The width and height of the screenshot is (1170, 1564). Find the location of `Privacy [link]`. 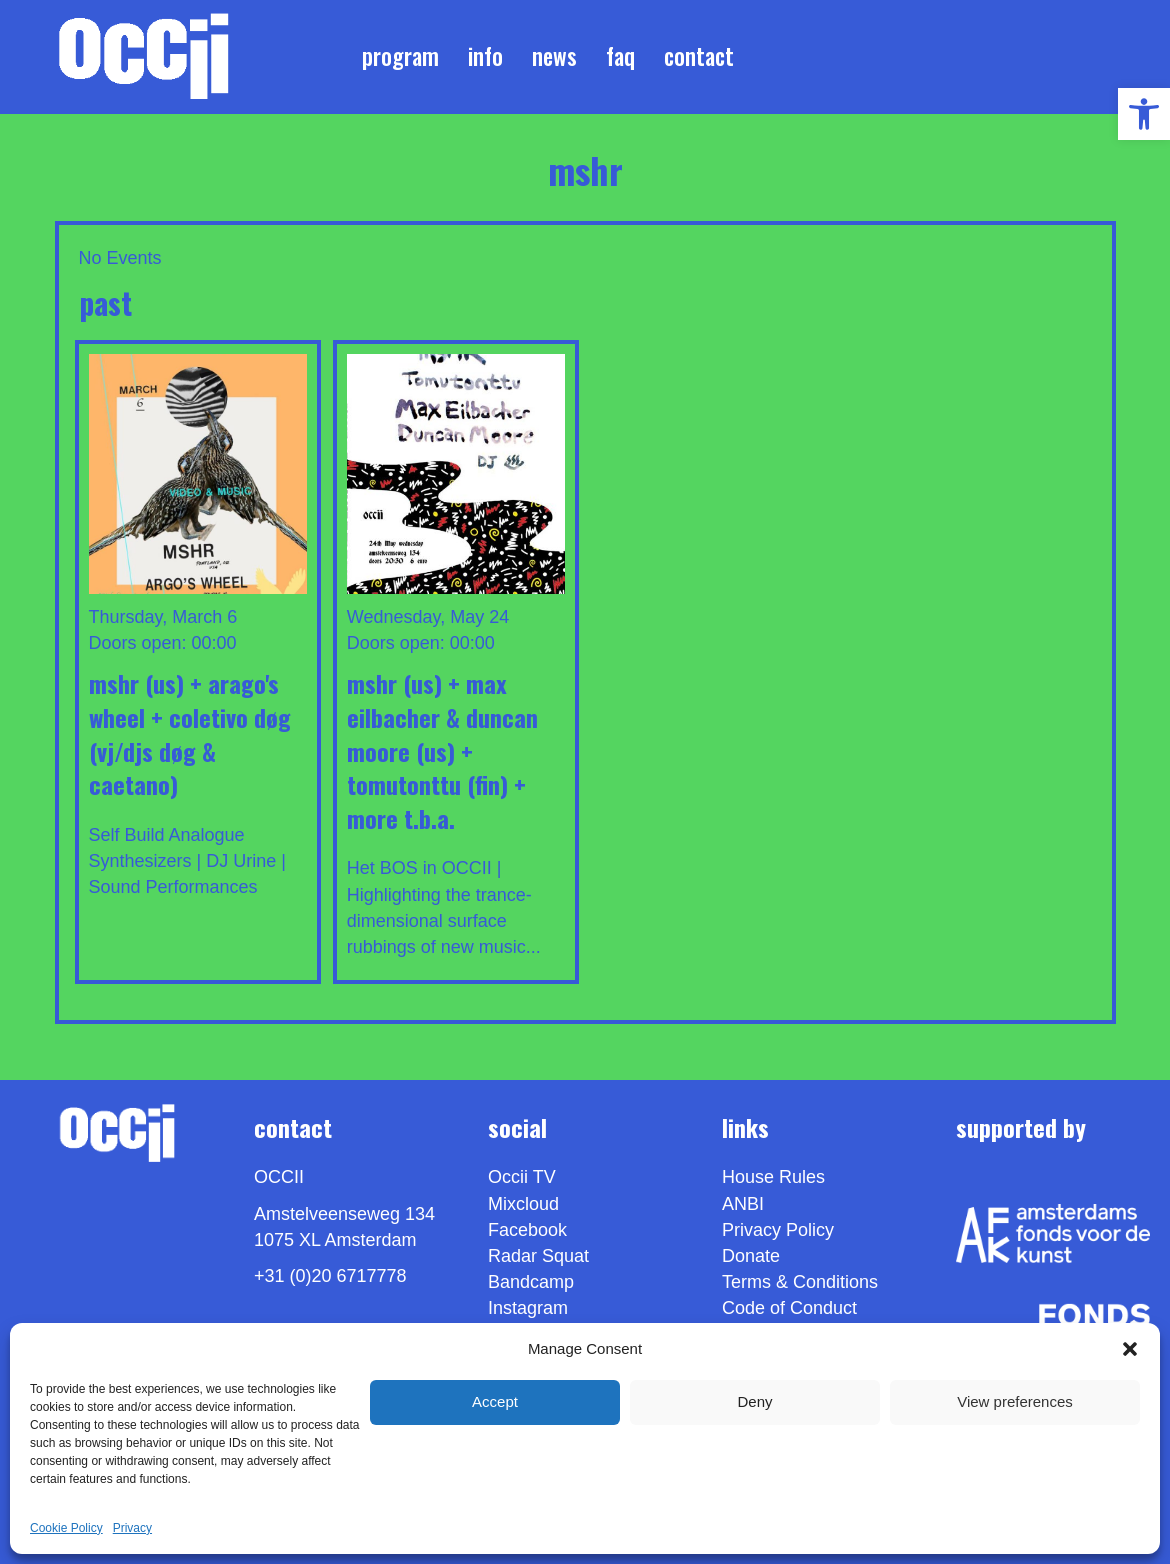

Privacy [link] is located at coordinates (132, 1528).